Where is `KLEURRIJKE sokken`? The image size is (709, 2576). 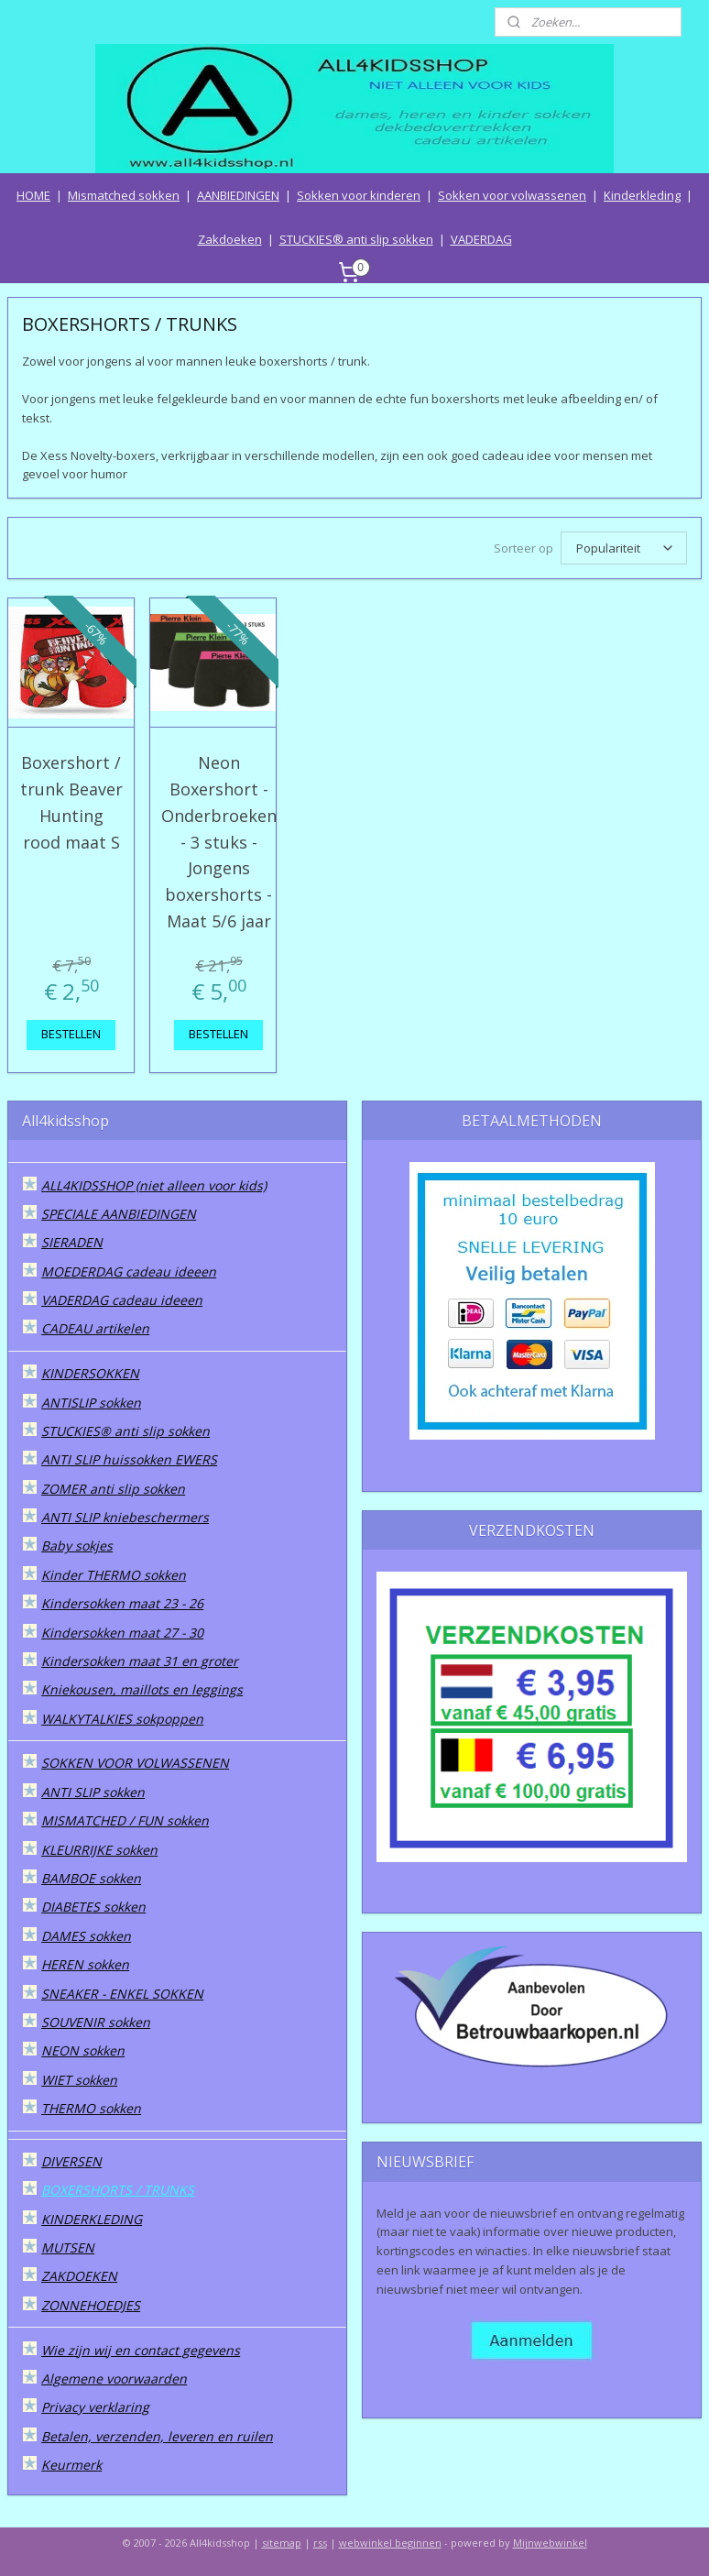
KLEURRIJKE sokken is located at coordinates (99, 1849).